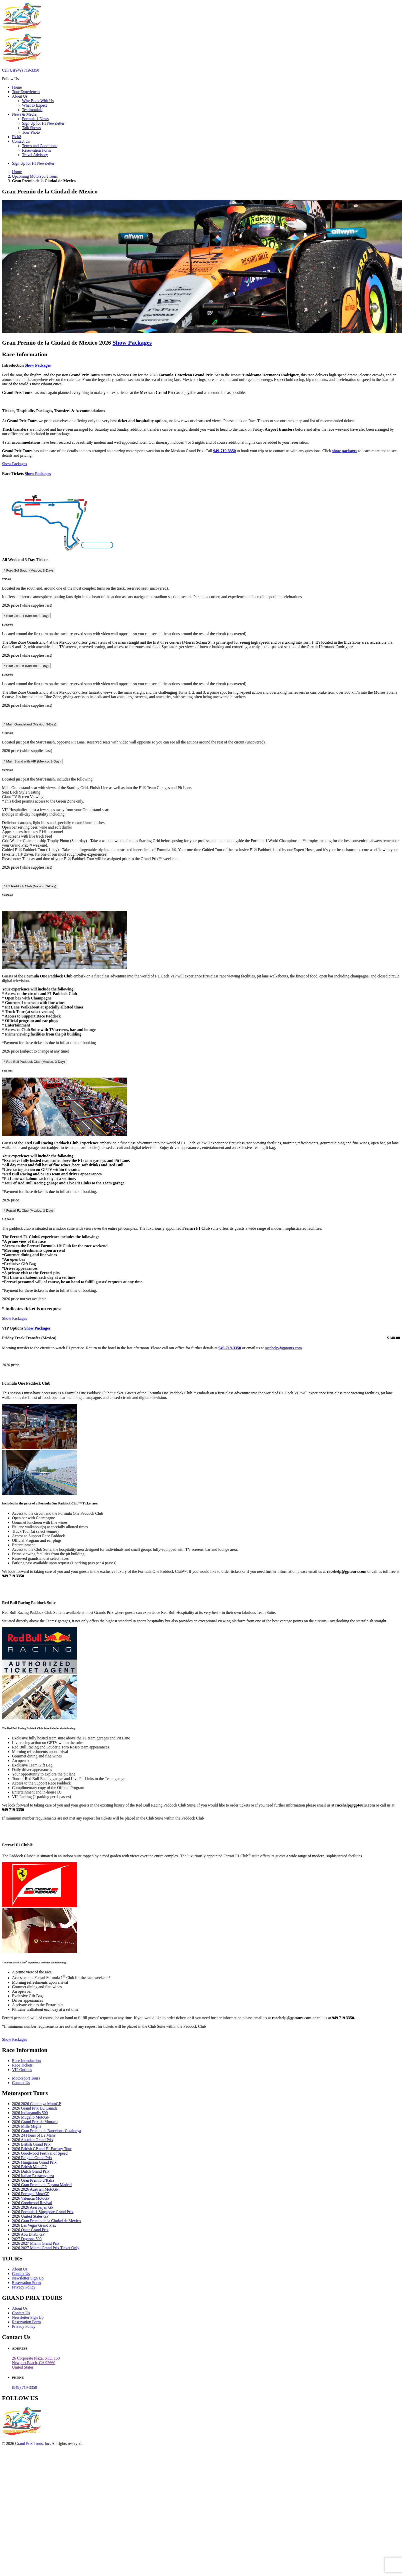 The image size is (402, 2576). What do you see at coordinates (32, 110) in the screenshot?
I see `Testimonials` at bounding box center [32, 110].